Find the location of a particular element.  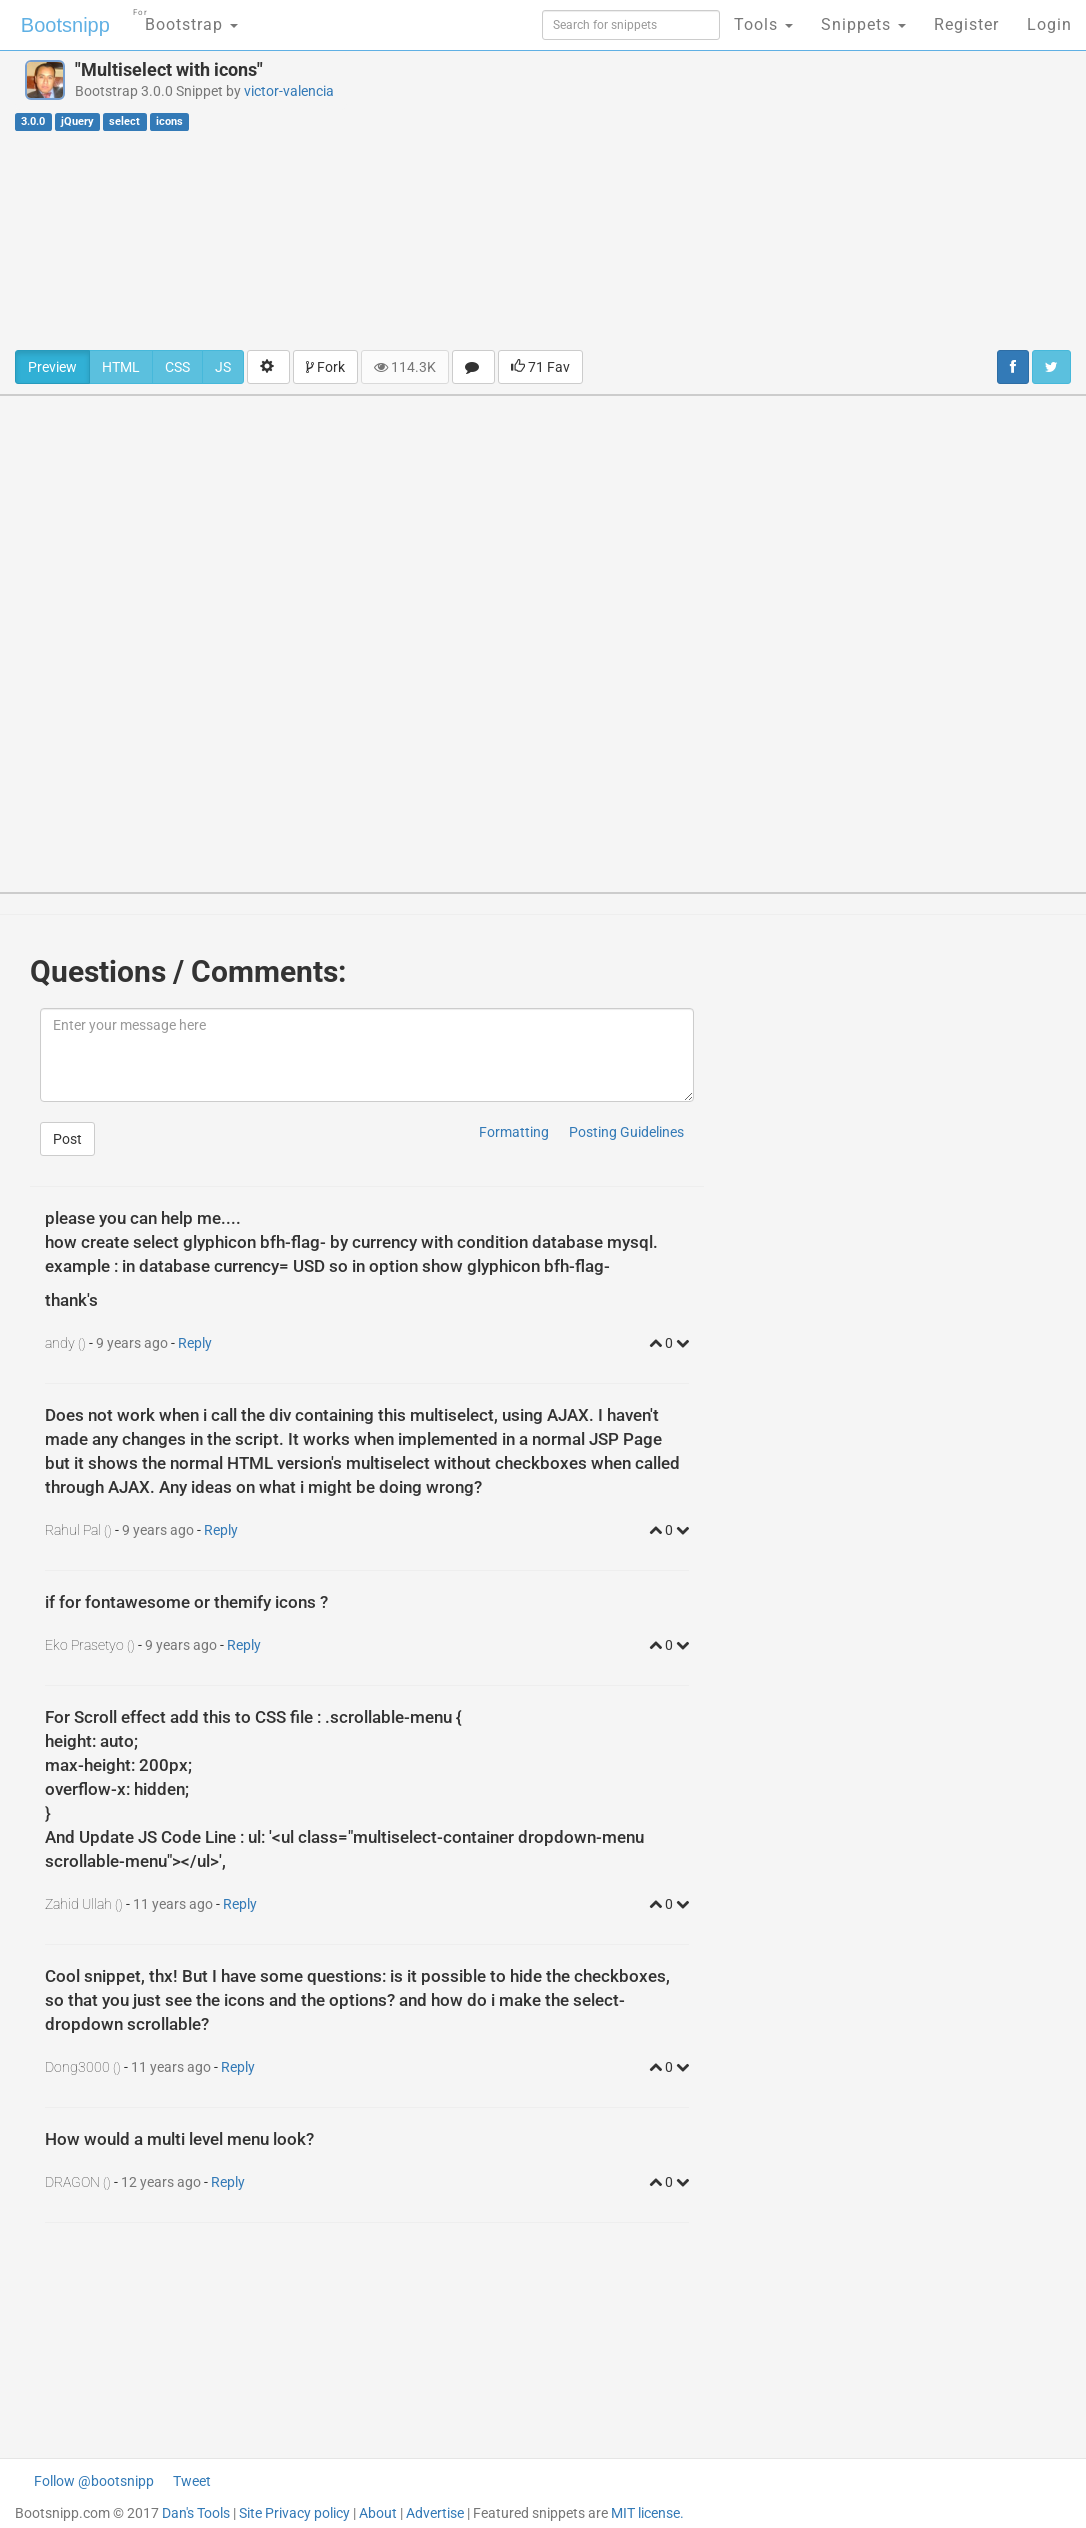

CSS is located at coordinates (177, 367).